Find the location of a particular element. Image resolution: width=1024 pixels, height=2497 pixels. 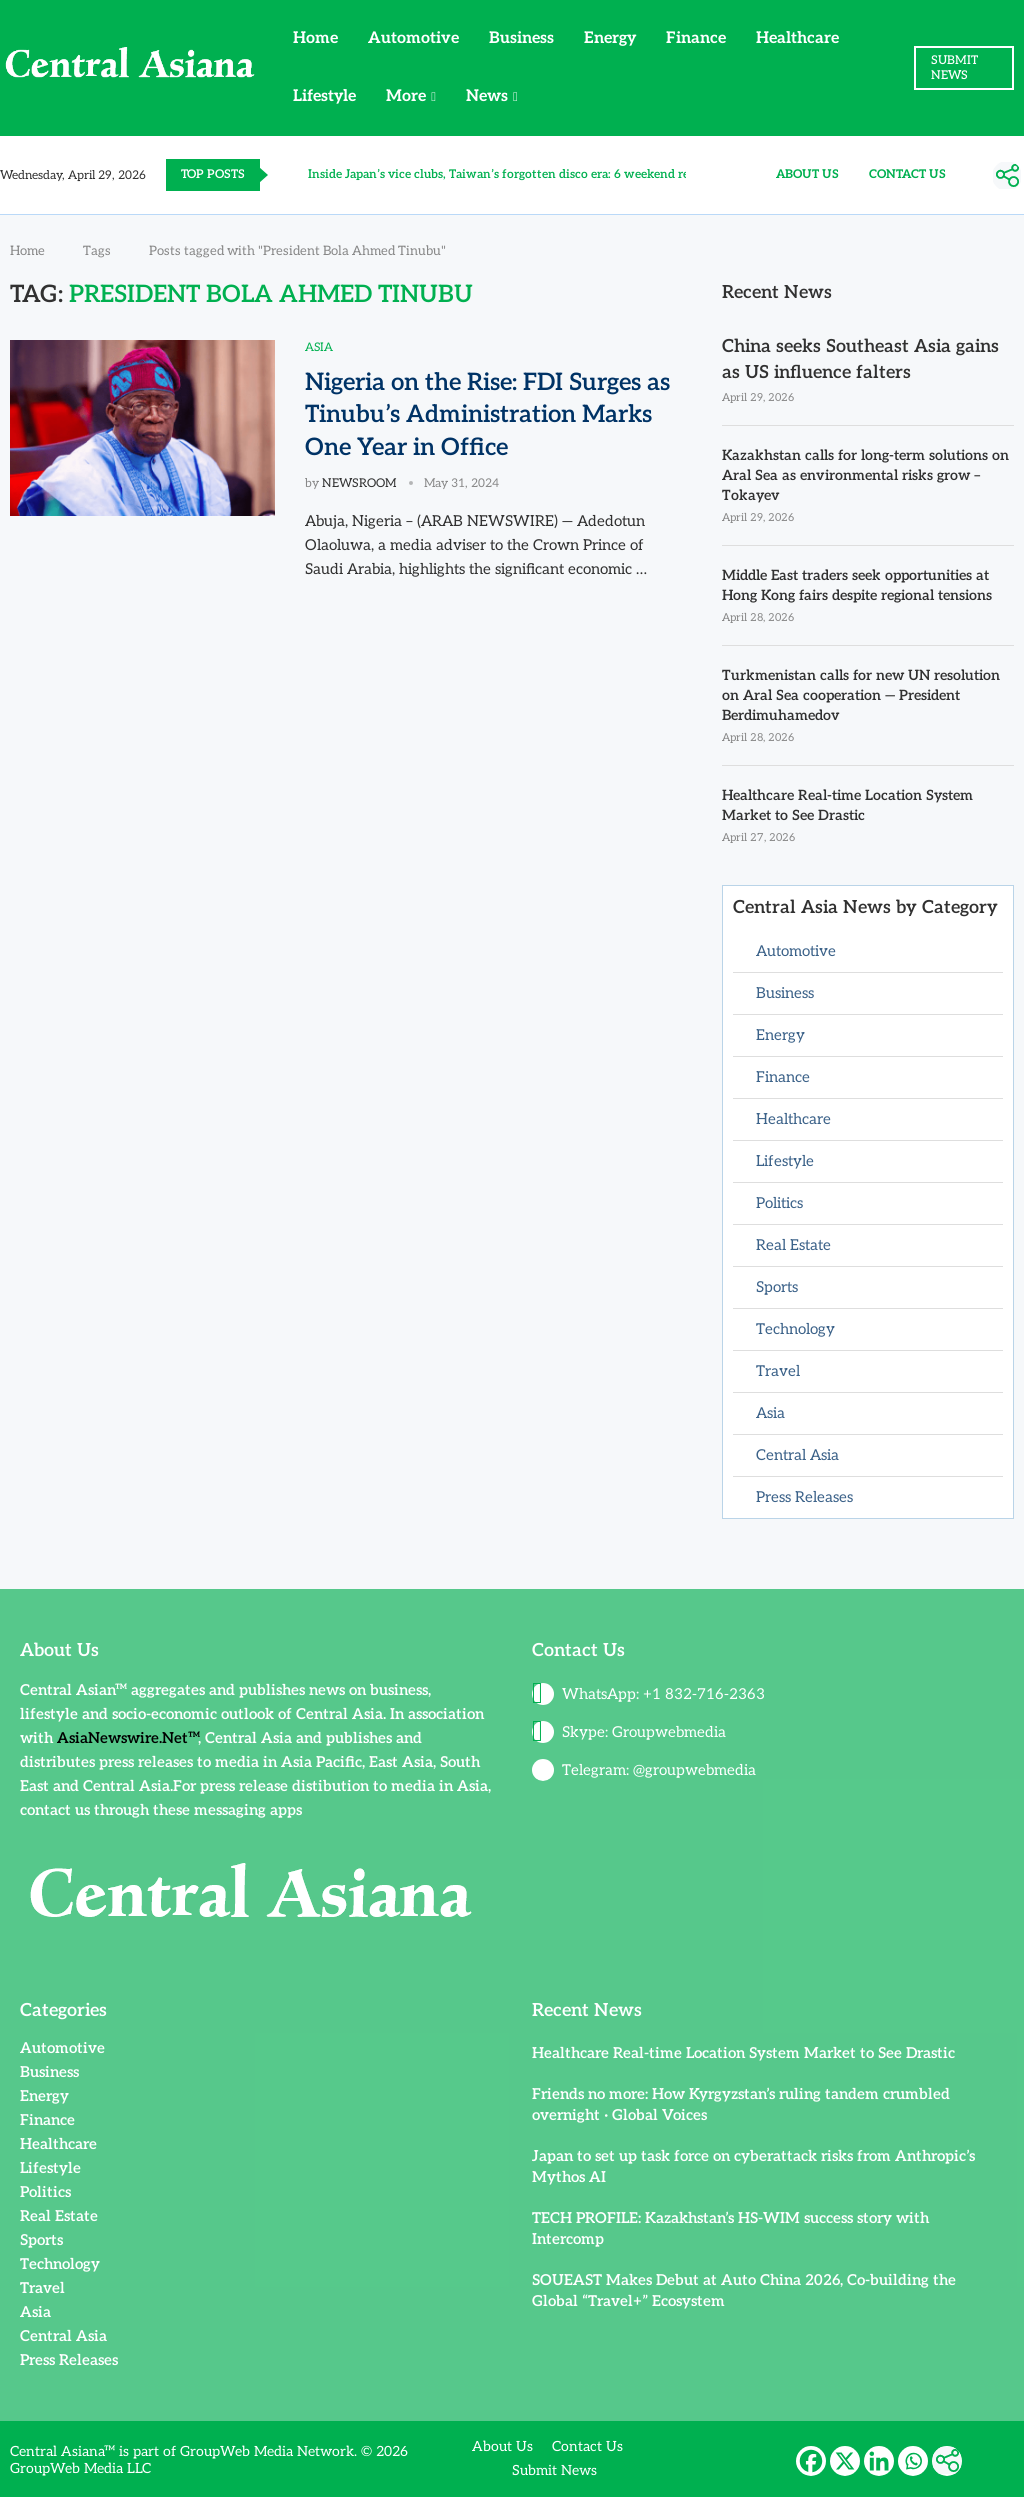

News is located at coordinates (487, 96).